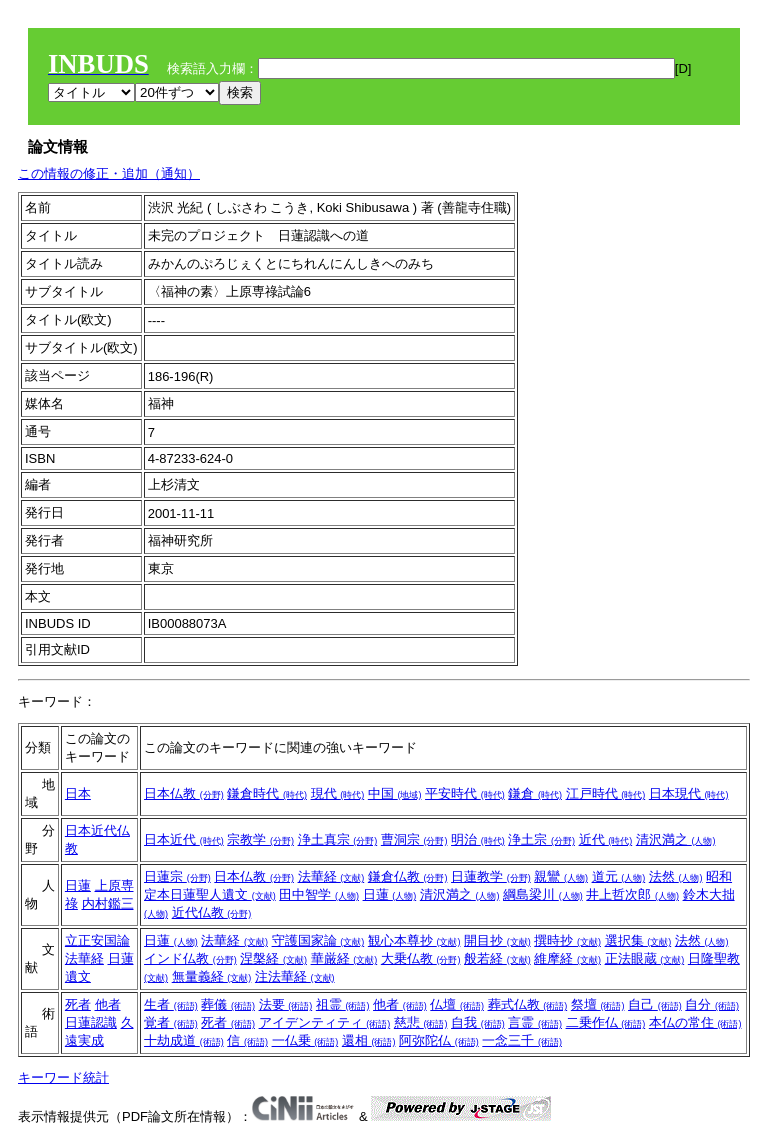 The width and height of the screenshot is (768, 1143). Describe the element at coordinates (561, 876) in the screenshot. I see `親鸞` at that location.